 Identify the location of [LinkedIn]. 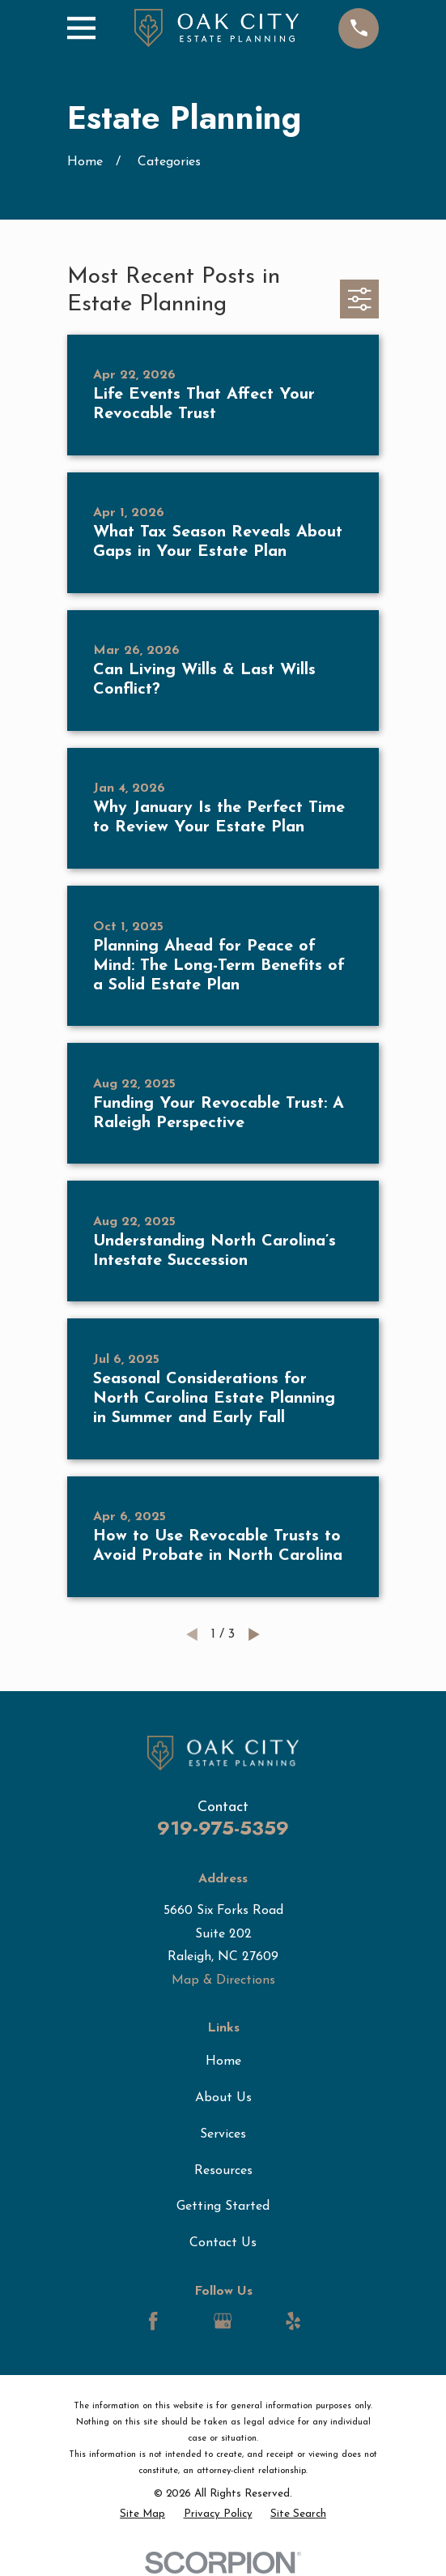
(188, 2321).